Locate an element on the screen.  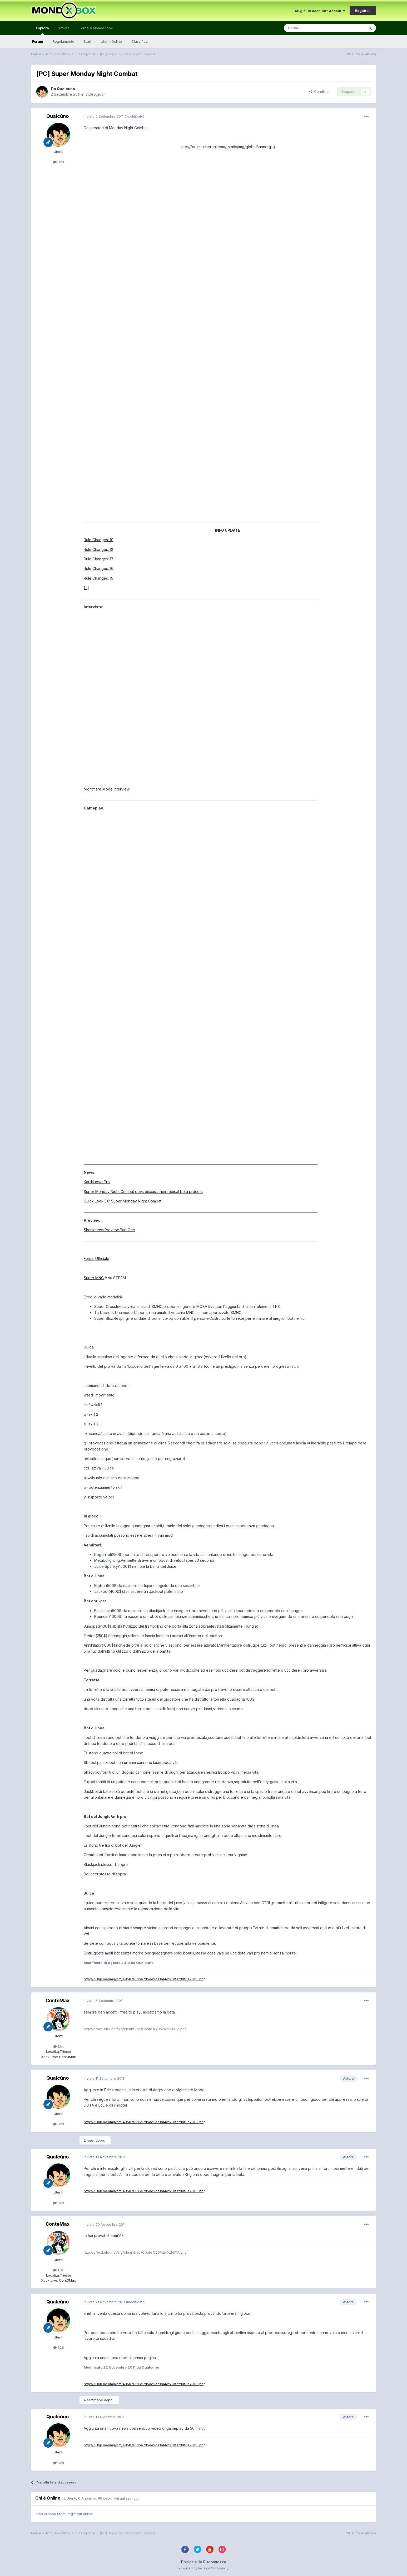
Videogiochi is located at coordinates (95, 94).